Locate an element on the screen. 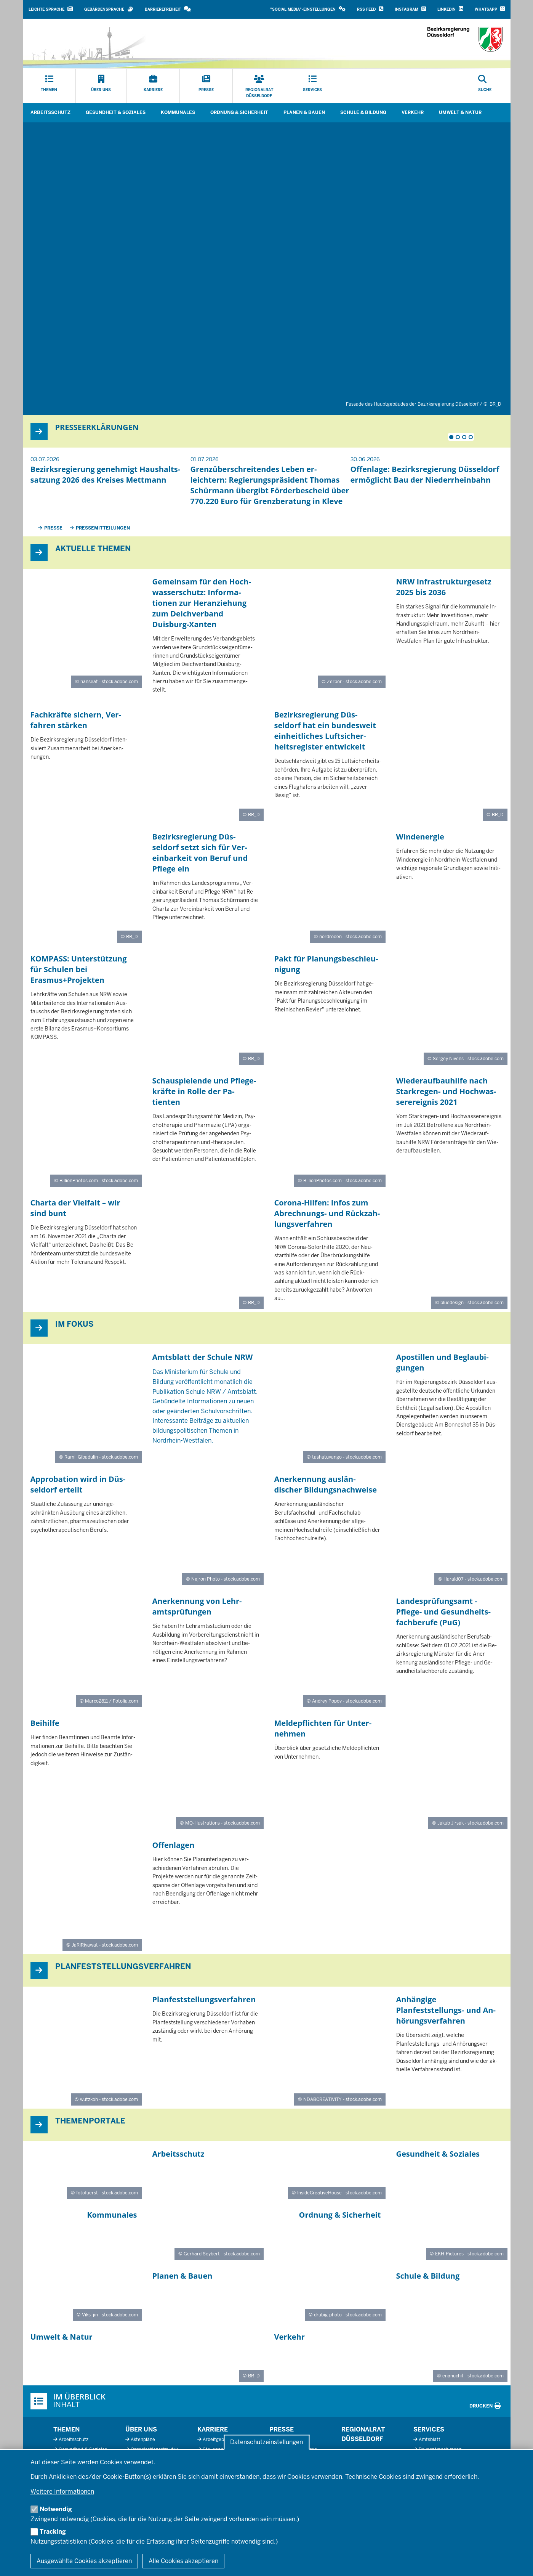 The height and width of the screenshot is (2576, 533). 4 [tab] is located at coordinates (471, 437).